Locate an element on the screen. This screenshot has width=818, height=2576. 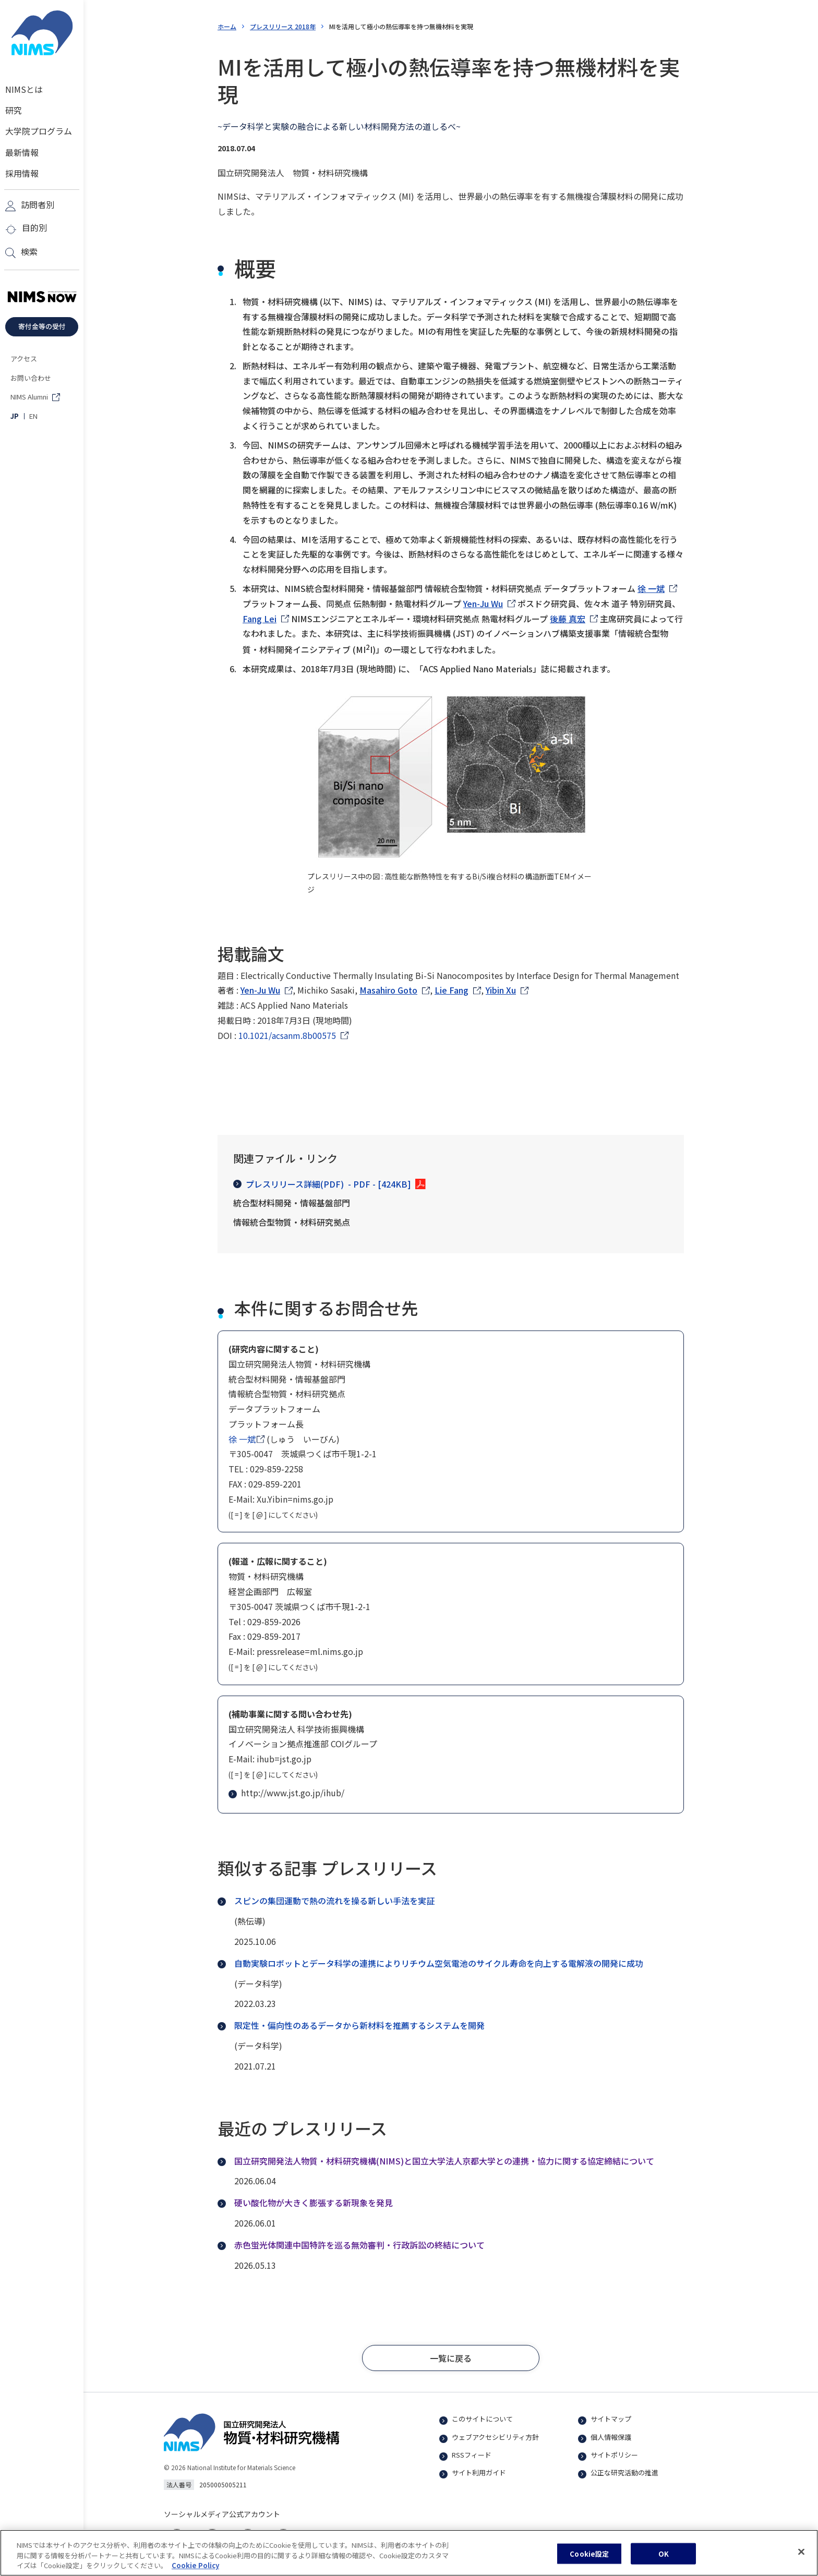
http://www.jst.go.jp/ihub/ is located at coordinates (287, 1792).